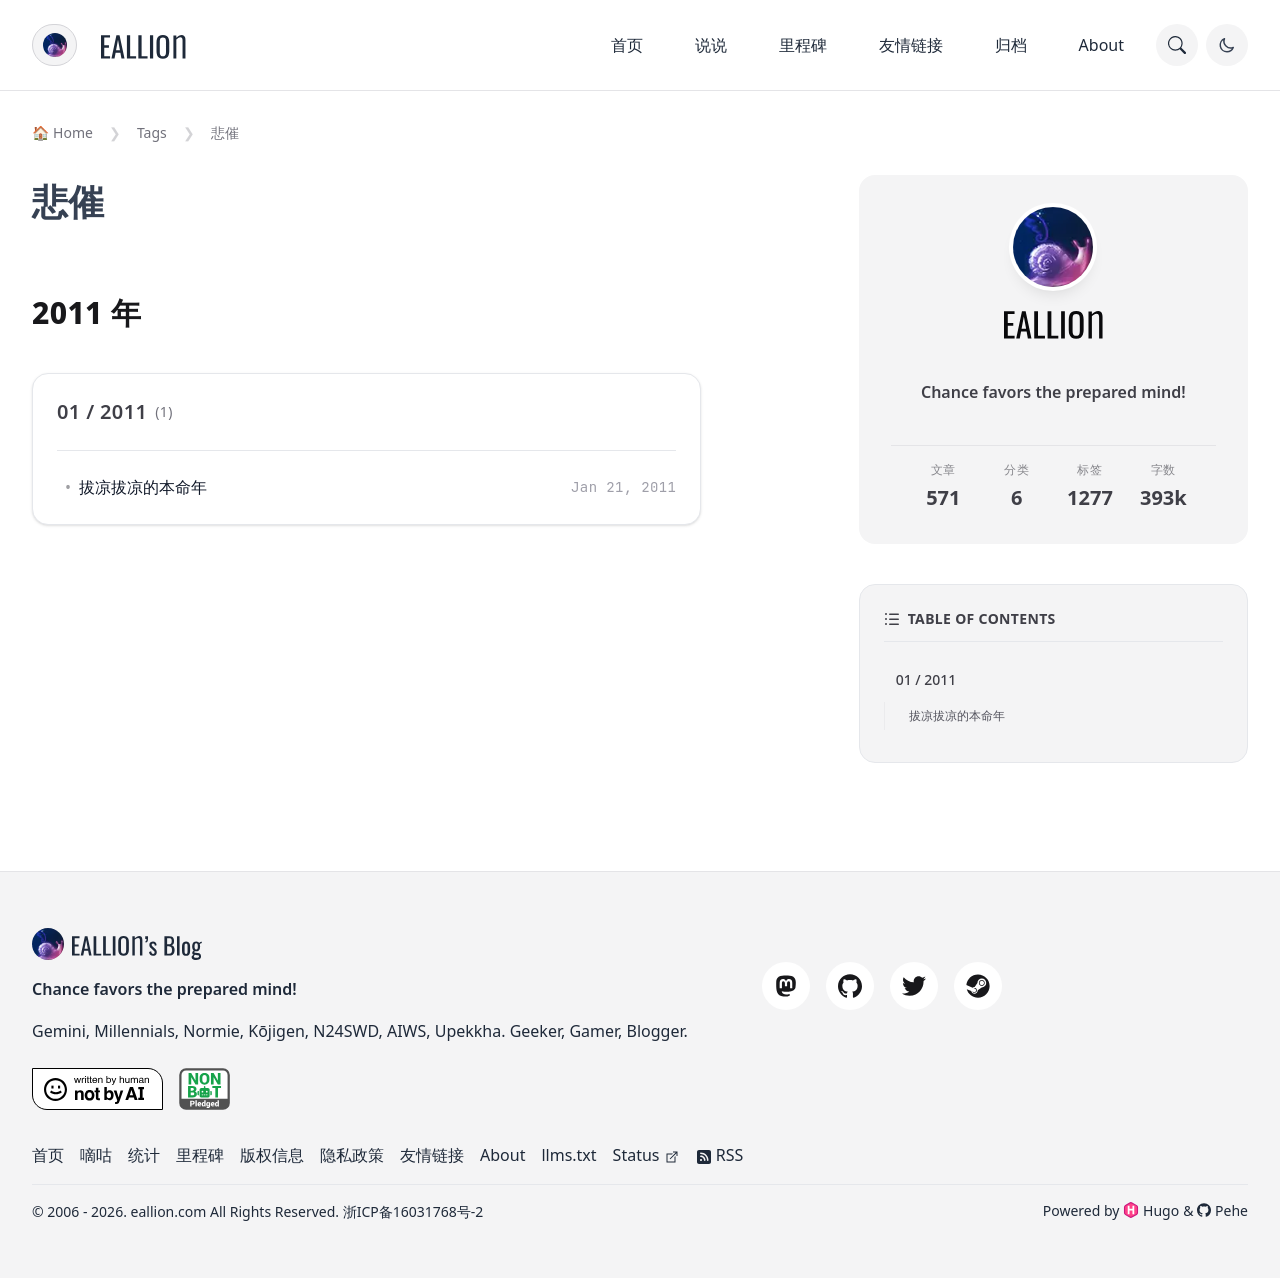  What do you see at coordinates (352, 1155) in the screenshot?
I see `隐私政策` at bounding box center [352, 1155].